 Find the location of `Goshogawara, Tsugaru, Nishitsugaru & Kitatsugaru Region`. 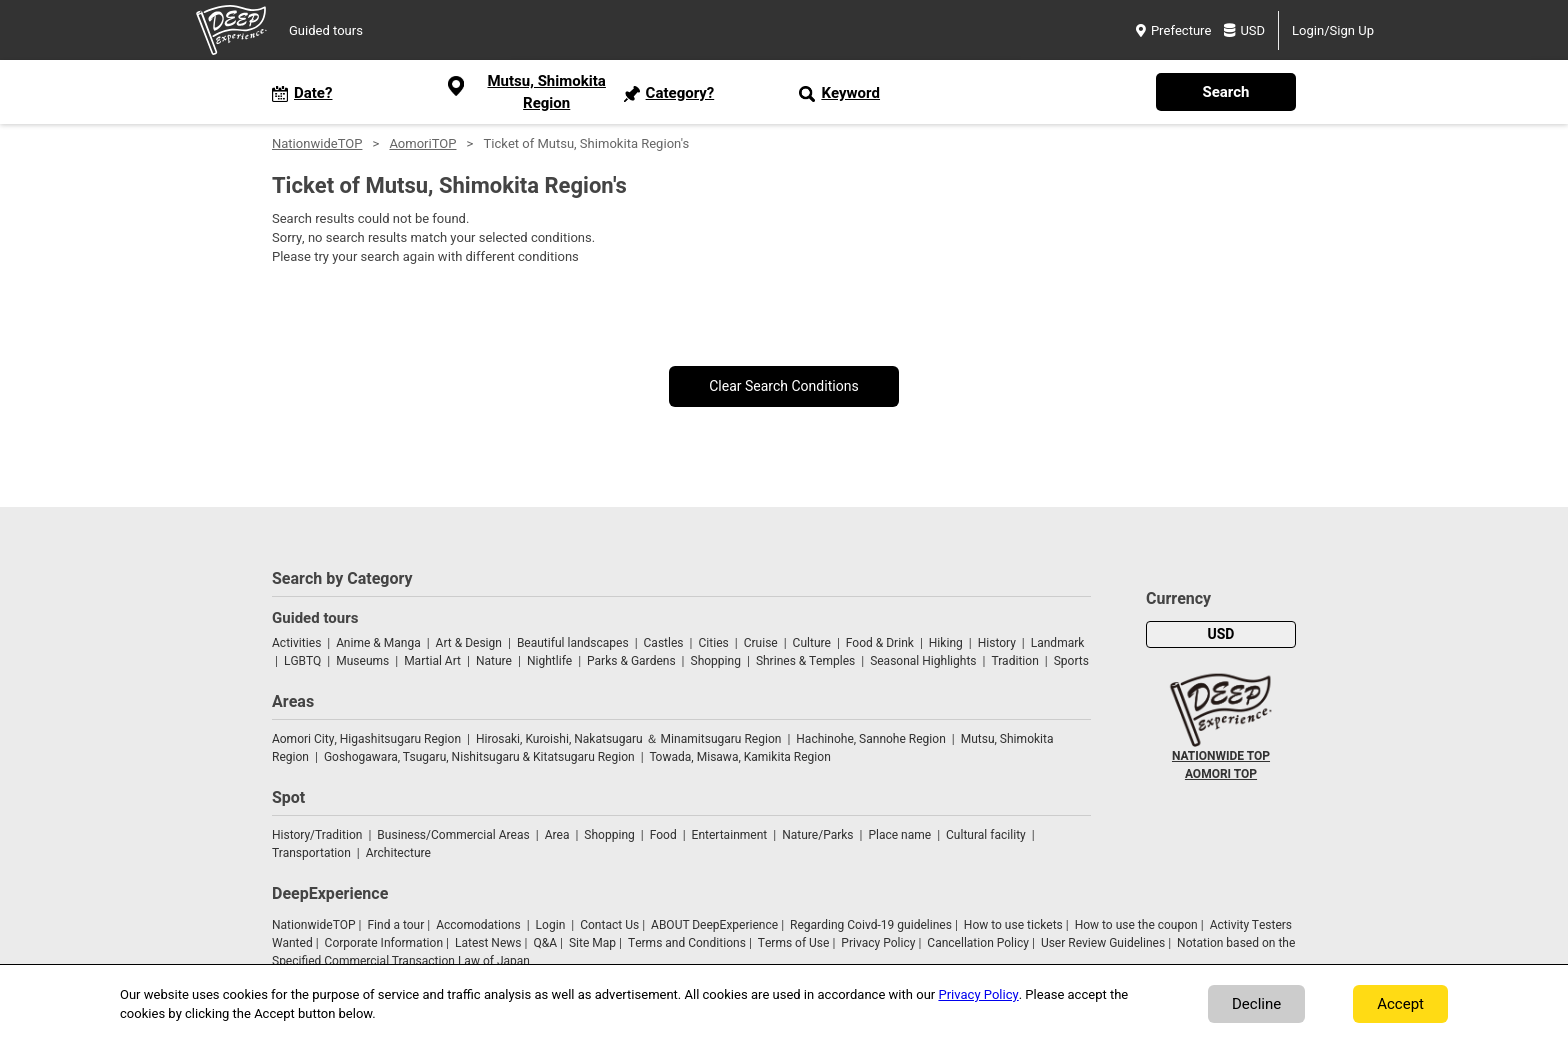

Goshogawara, Tsugaru, Nishitsugaru & Kitatsugaru Region is located at coordinates (479, 757).